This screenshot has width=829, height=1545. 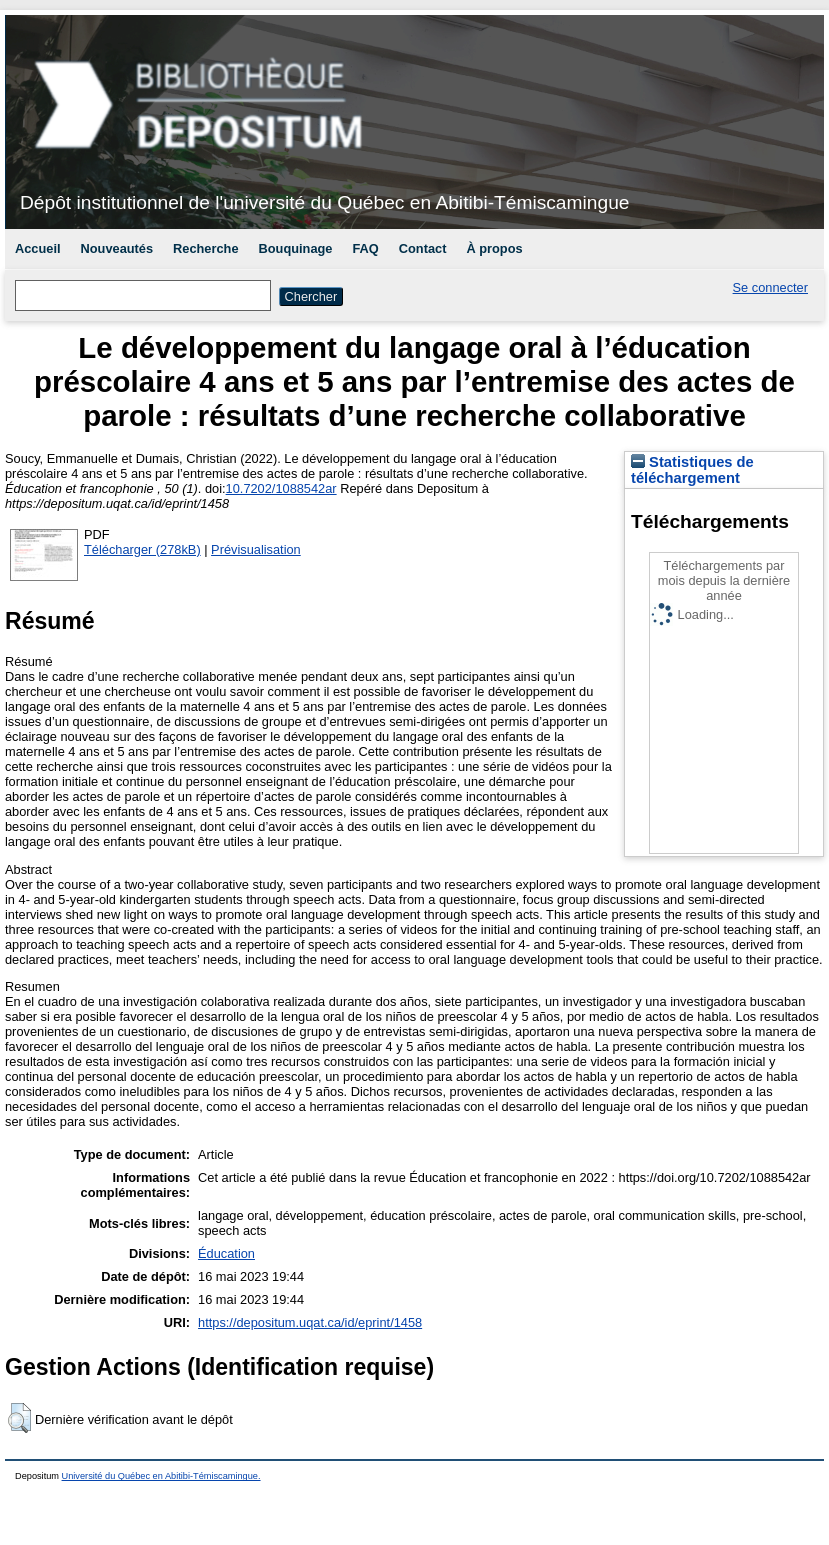 I want to click on FAQ [menuitem], so click(x=365, y=248).